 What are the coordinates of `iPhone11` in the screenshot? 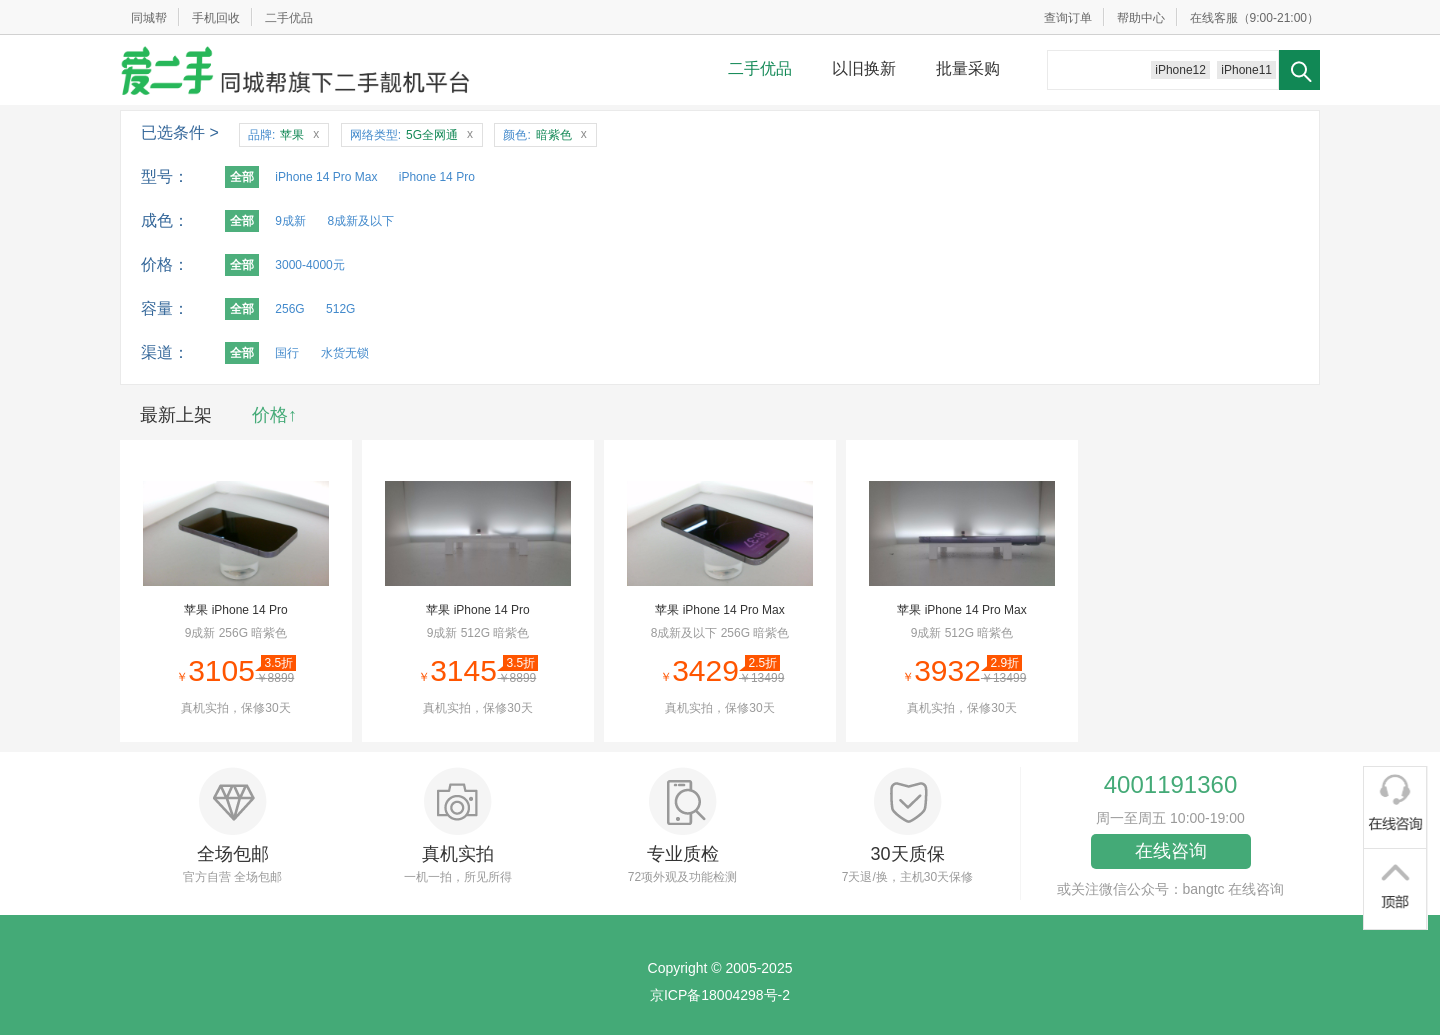 It's located at (1246, 70).